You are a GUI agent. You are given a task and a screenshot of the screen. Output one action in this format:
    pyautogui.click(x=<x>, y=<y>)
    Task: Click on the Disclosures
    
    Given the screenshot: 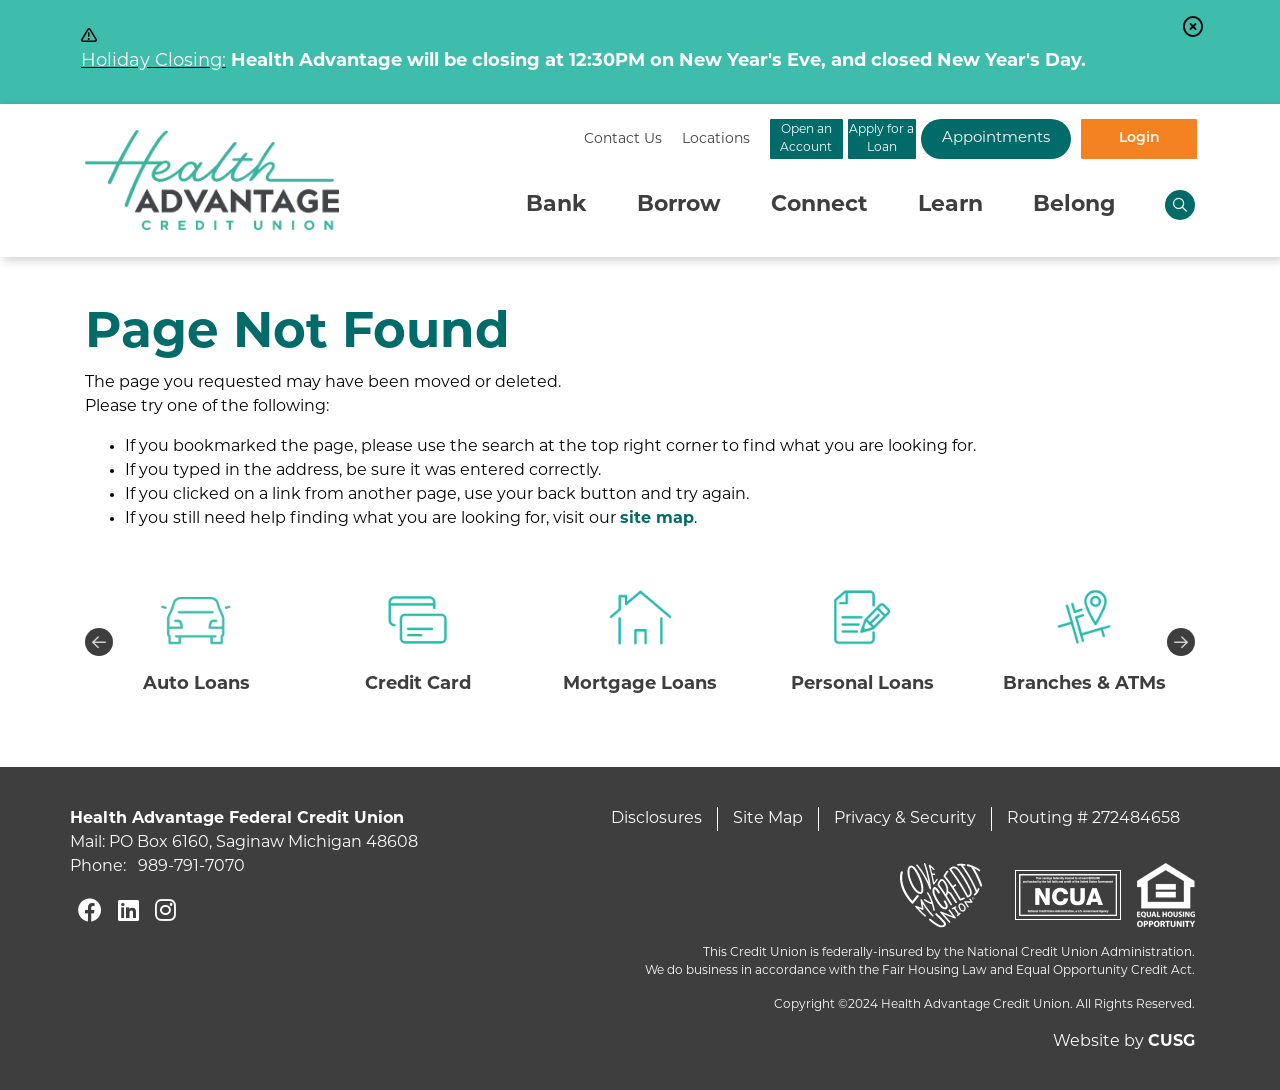 What is the action you would take?
    pyautogui.click(x=656, y=819)
    